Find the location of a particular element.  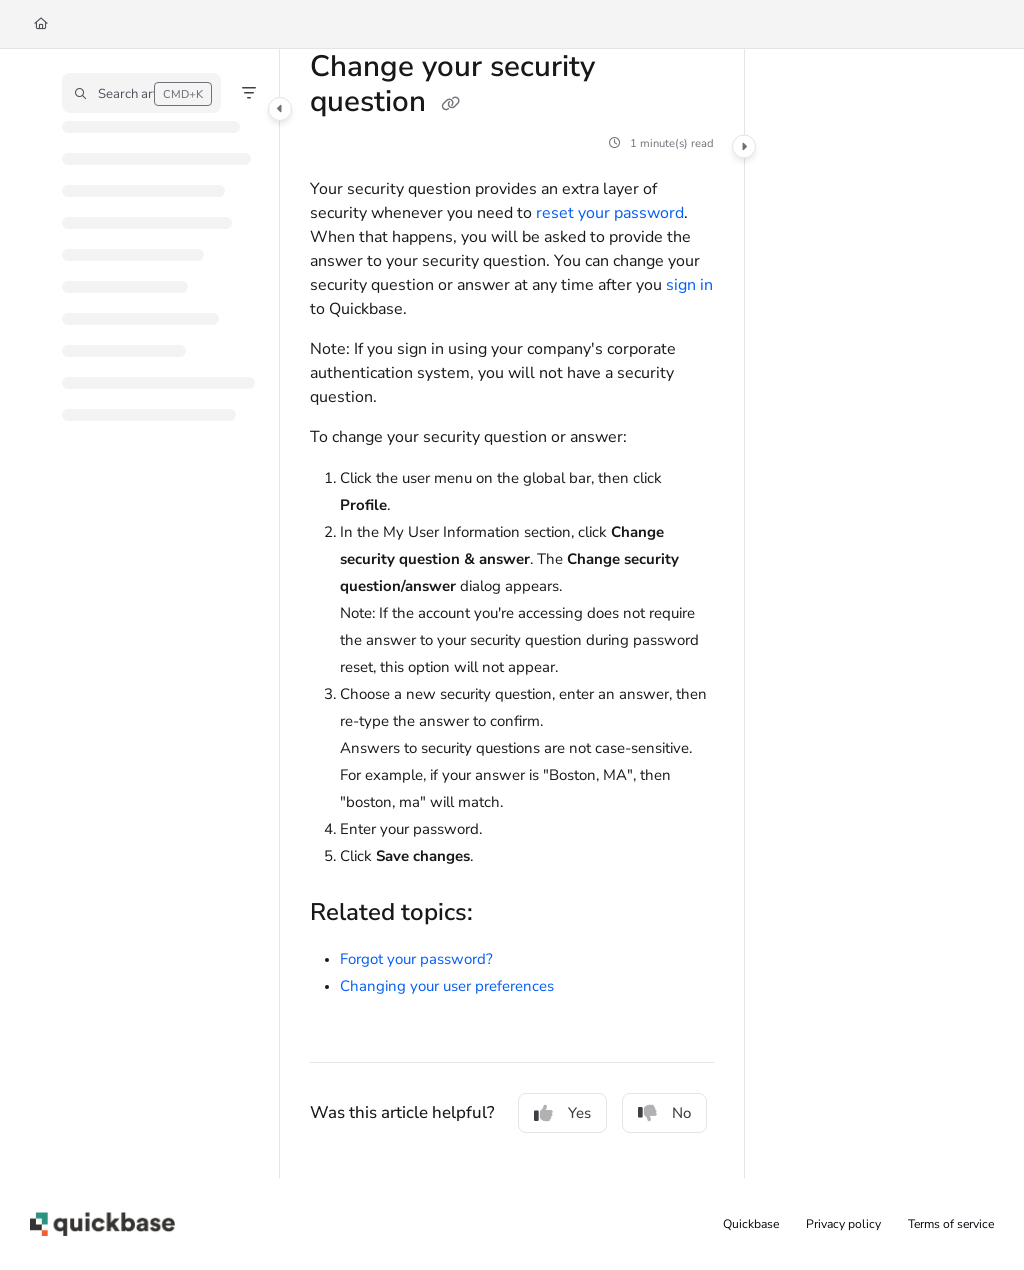

reset your password is located at coordinates (610, 213).